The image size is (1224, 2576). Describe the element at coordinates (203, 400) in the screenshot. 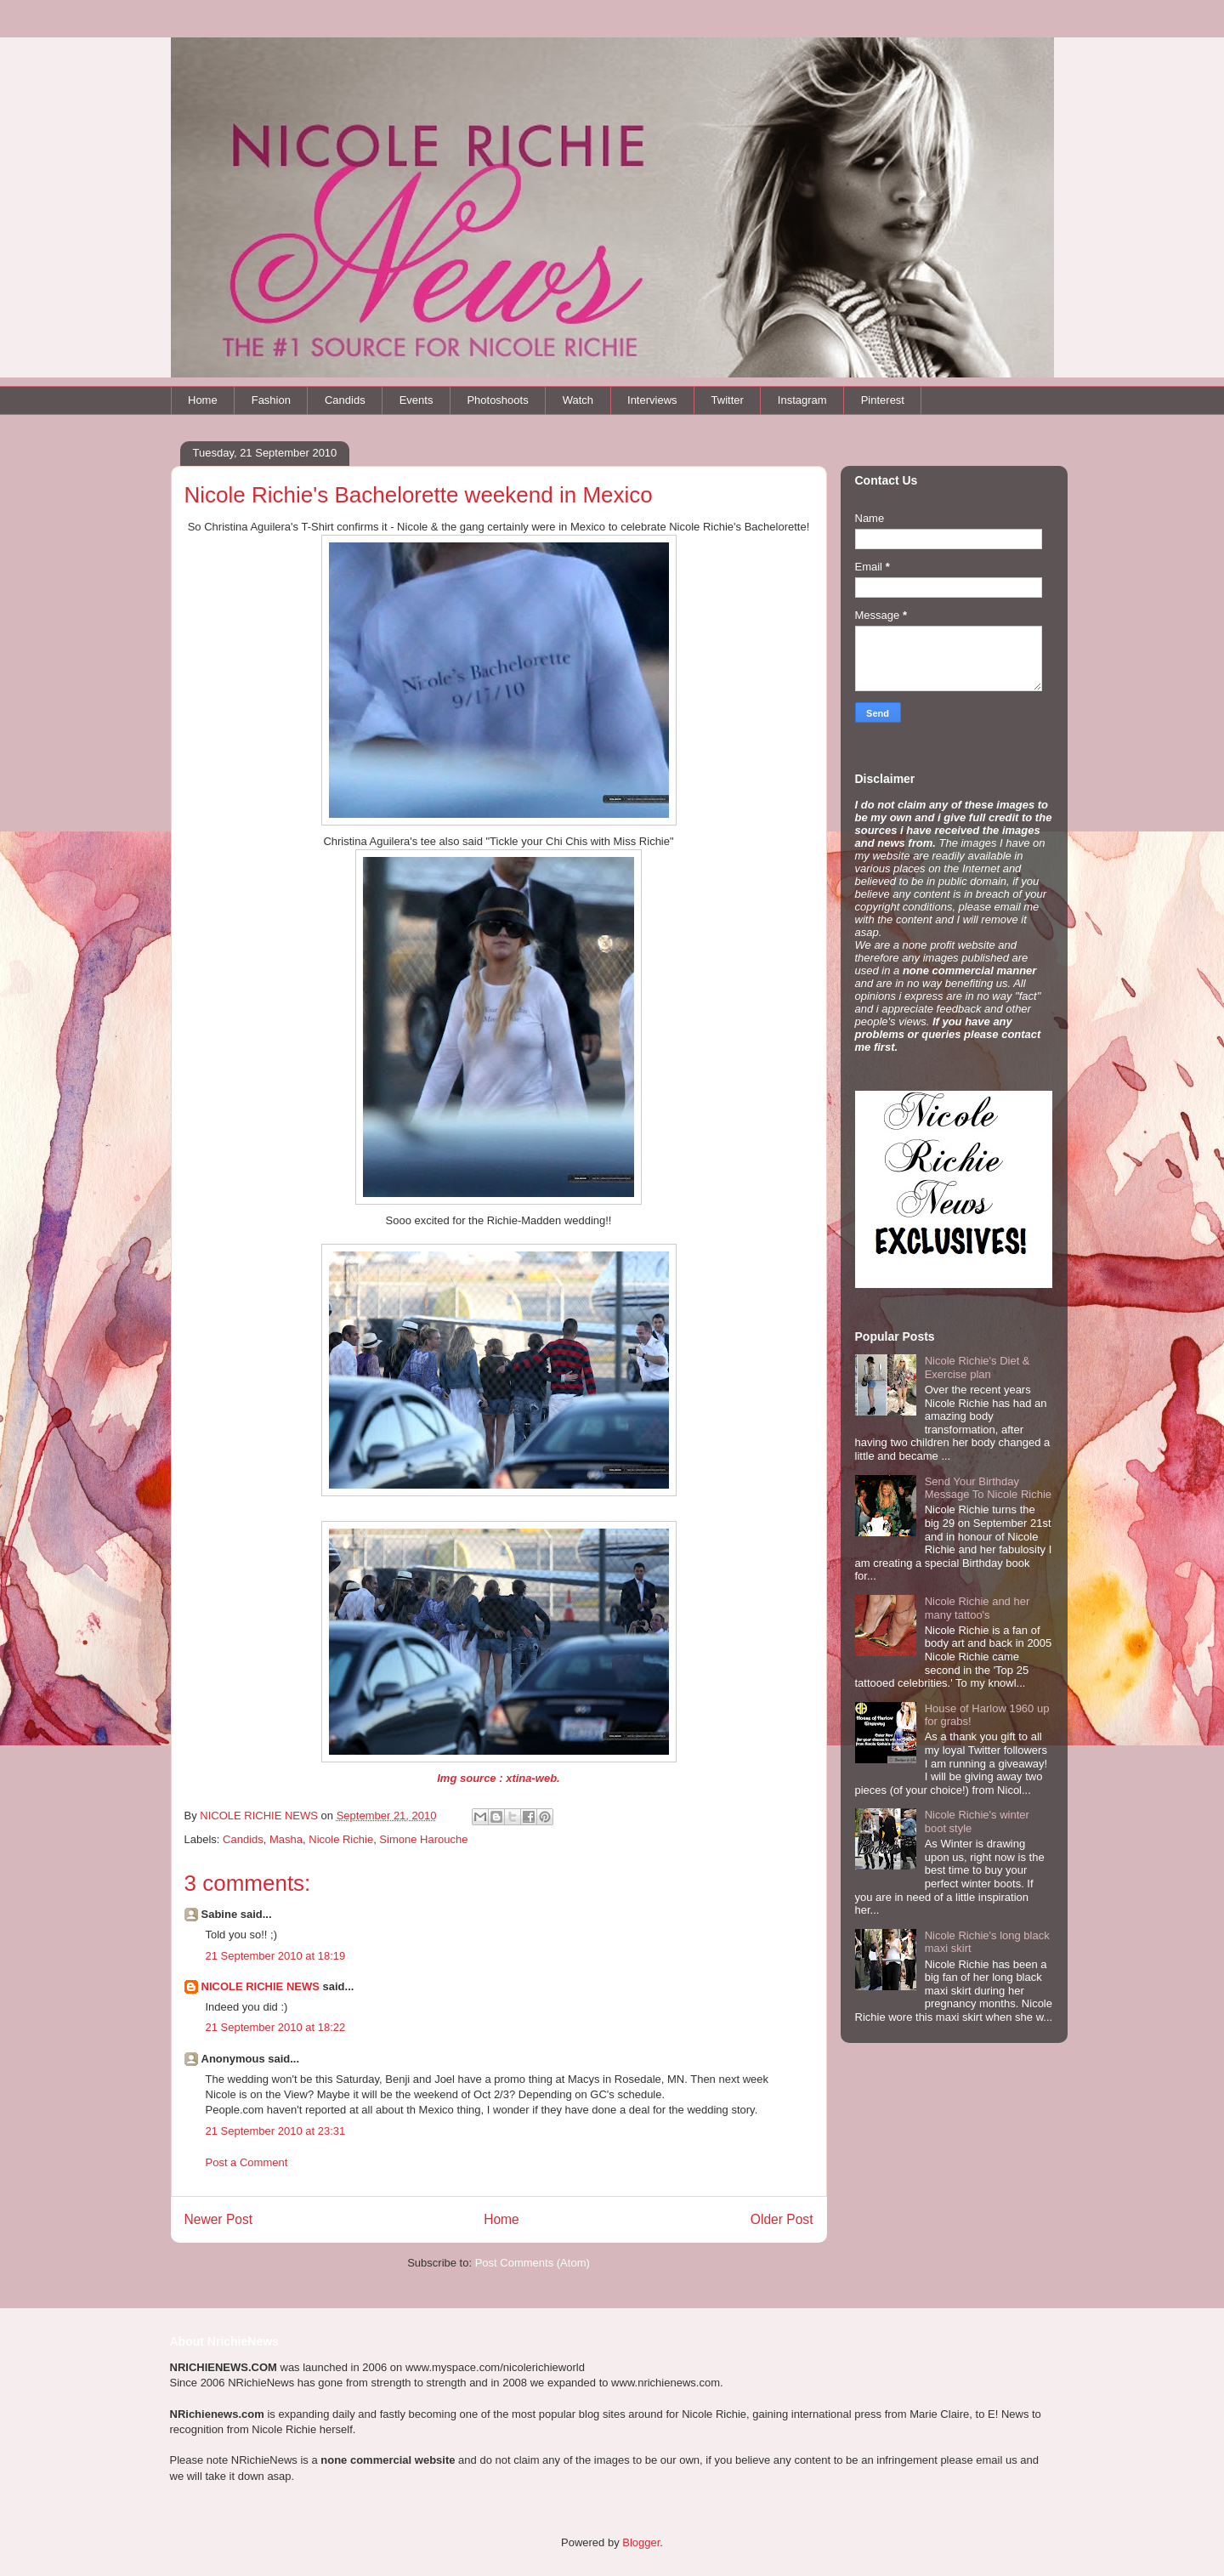

I see `Home` at that location.